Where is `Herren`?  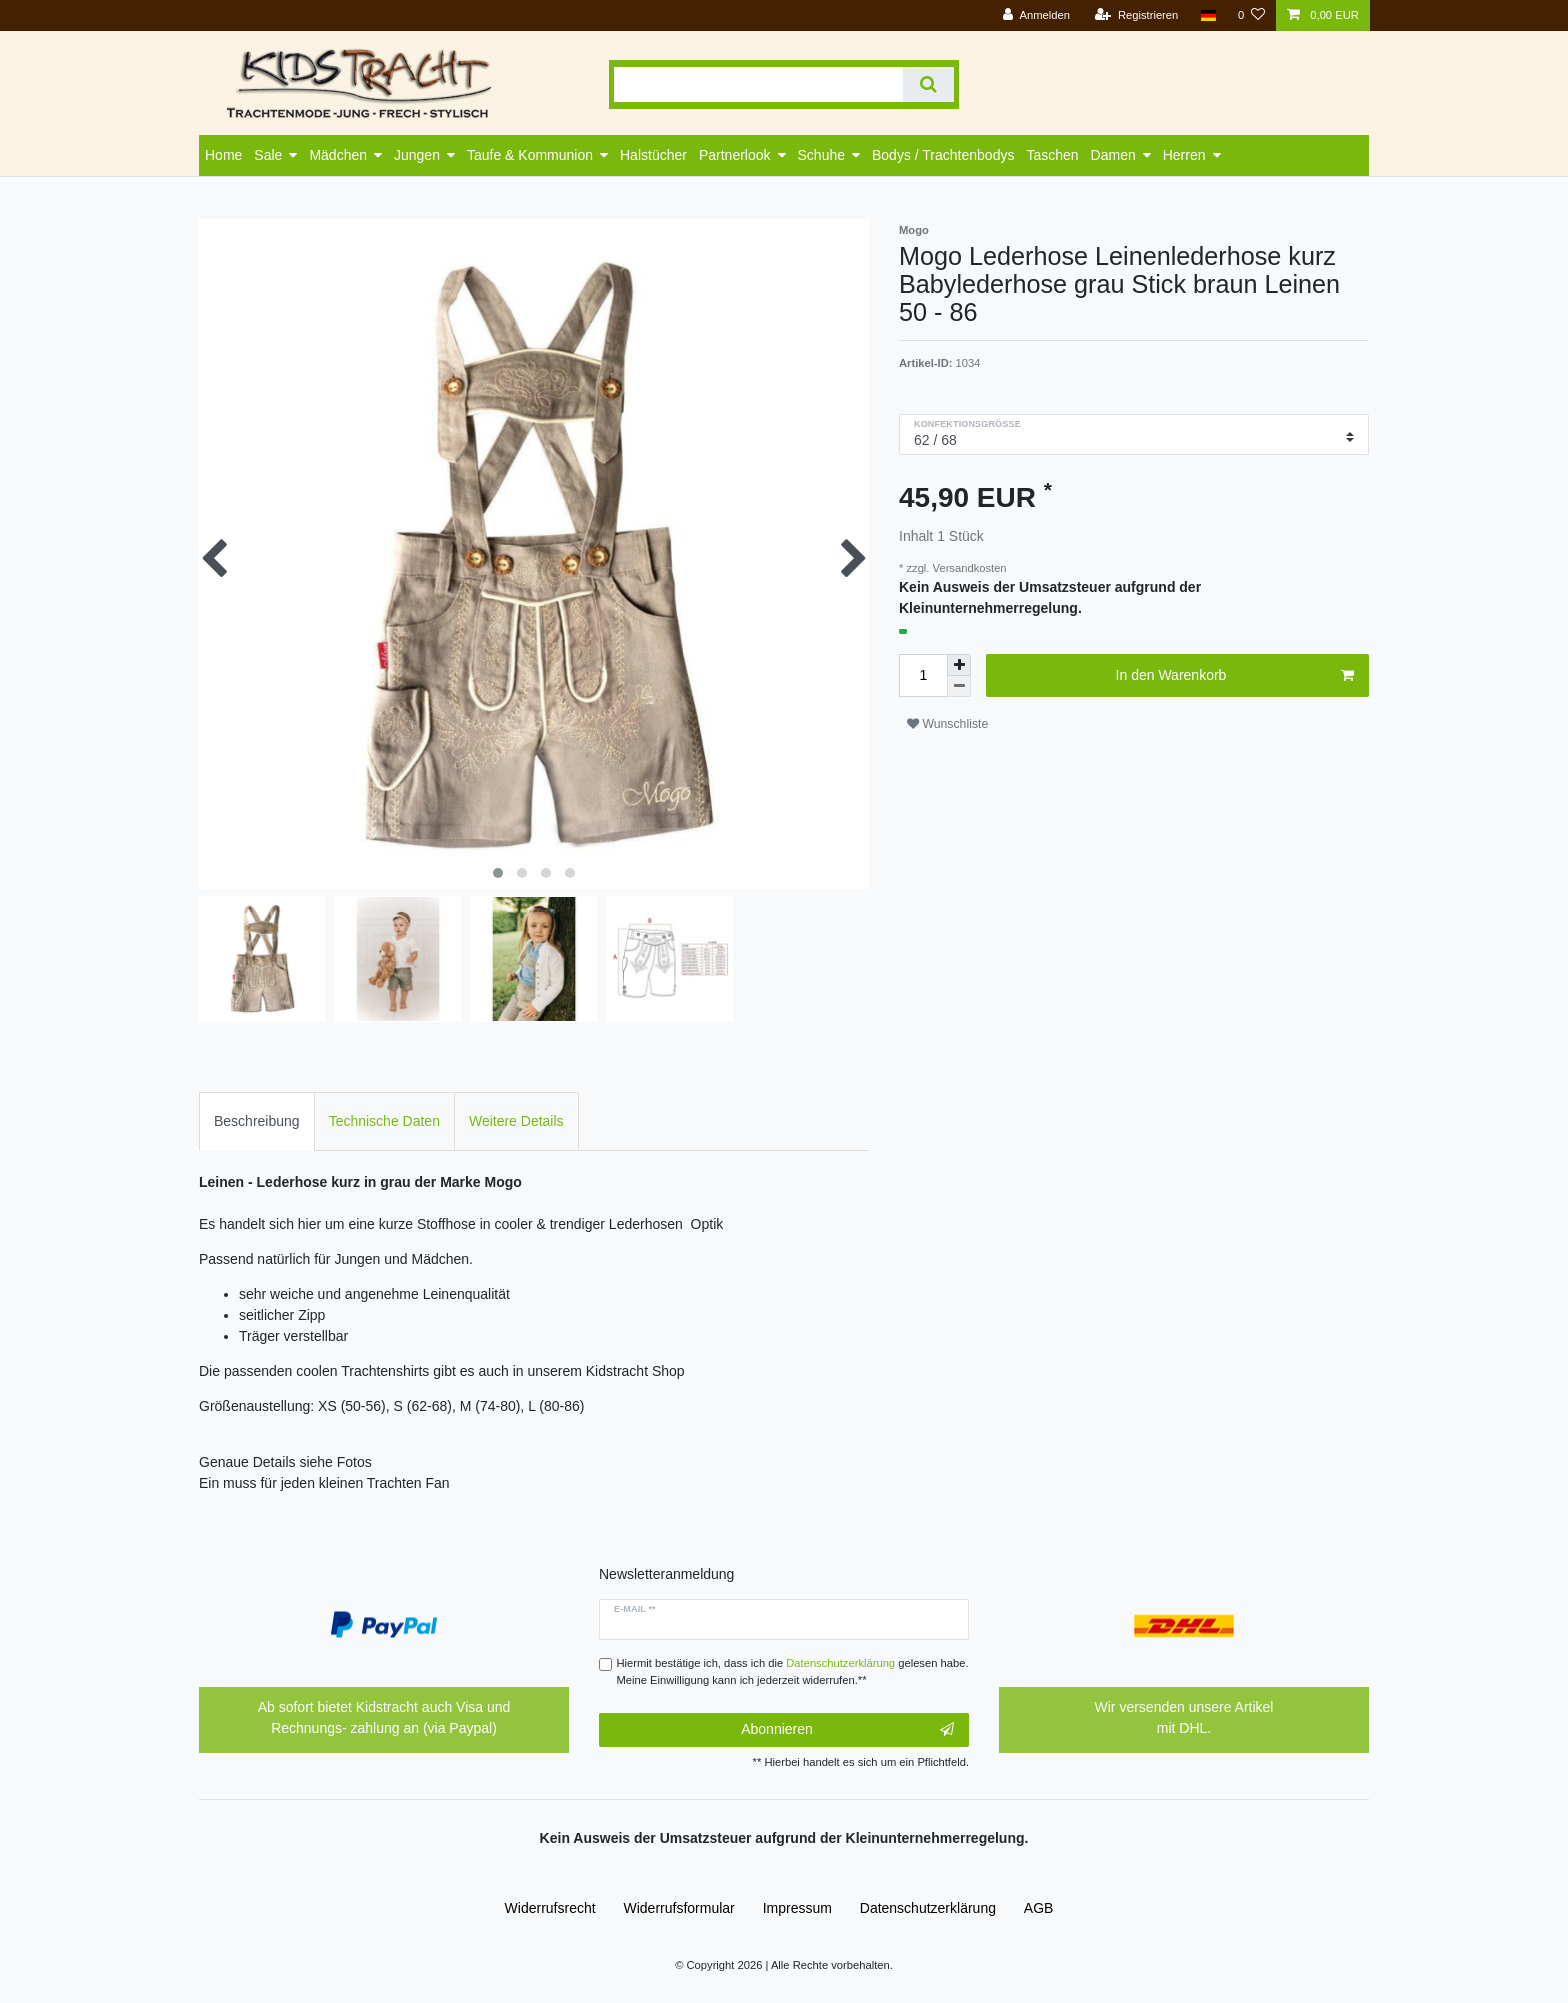 Herren is located at coordinates (1184, 155).